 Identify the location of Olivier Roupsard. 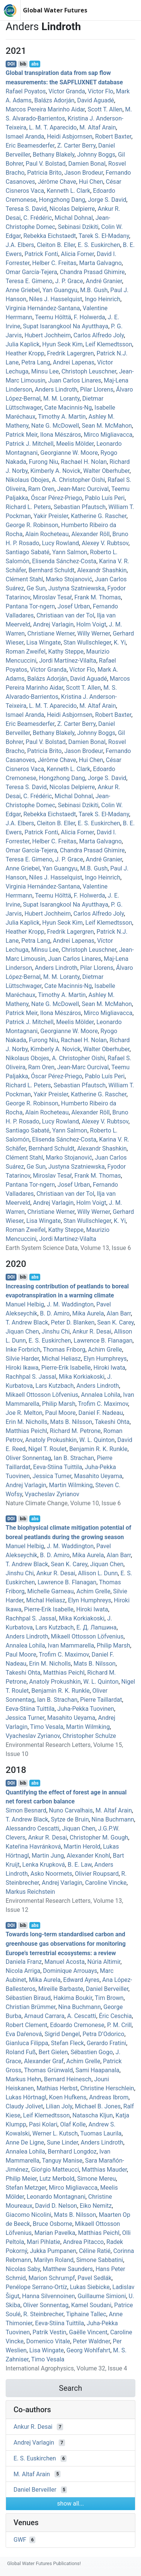
(96, 1873).